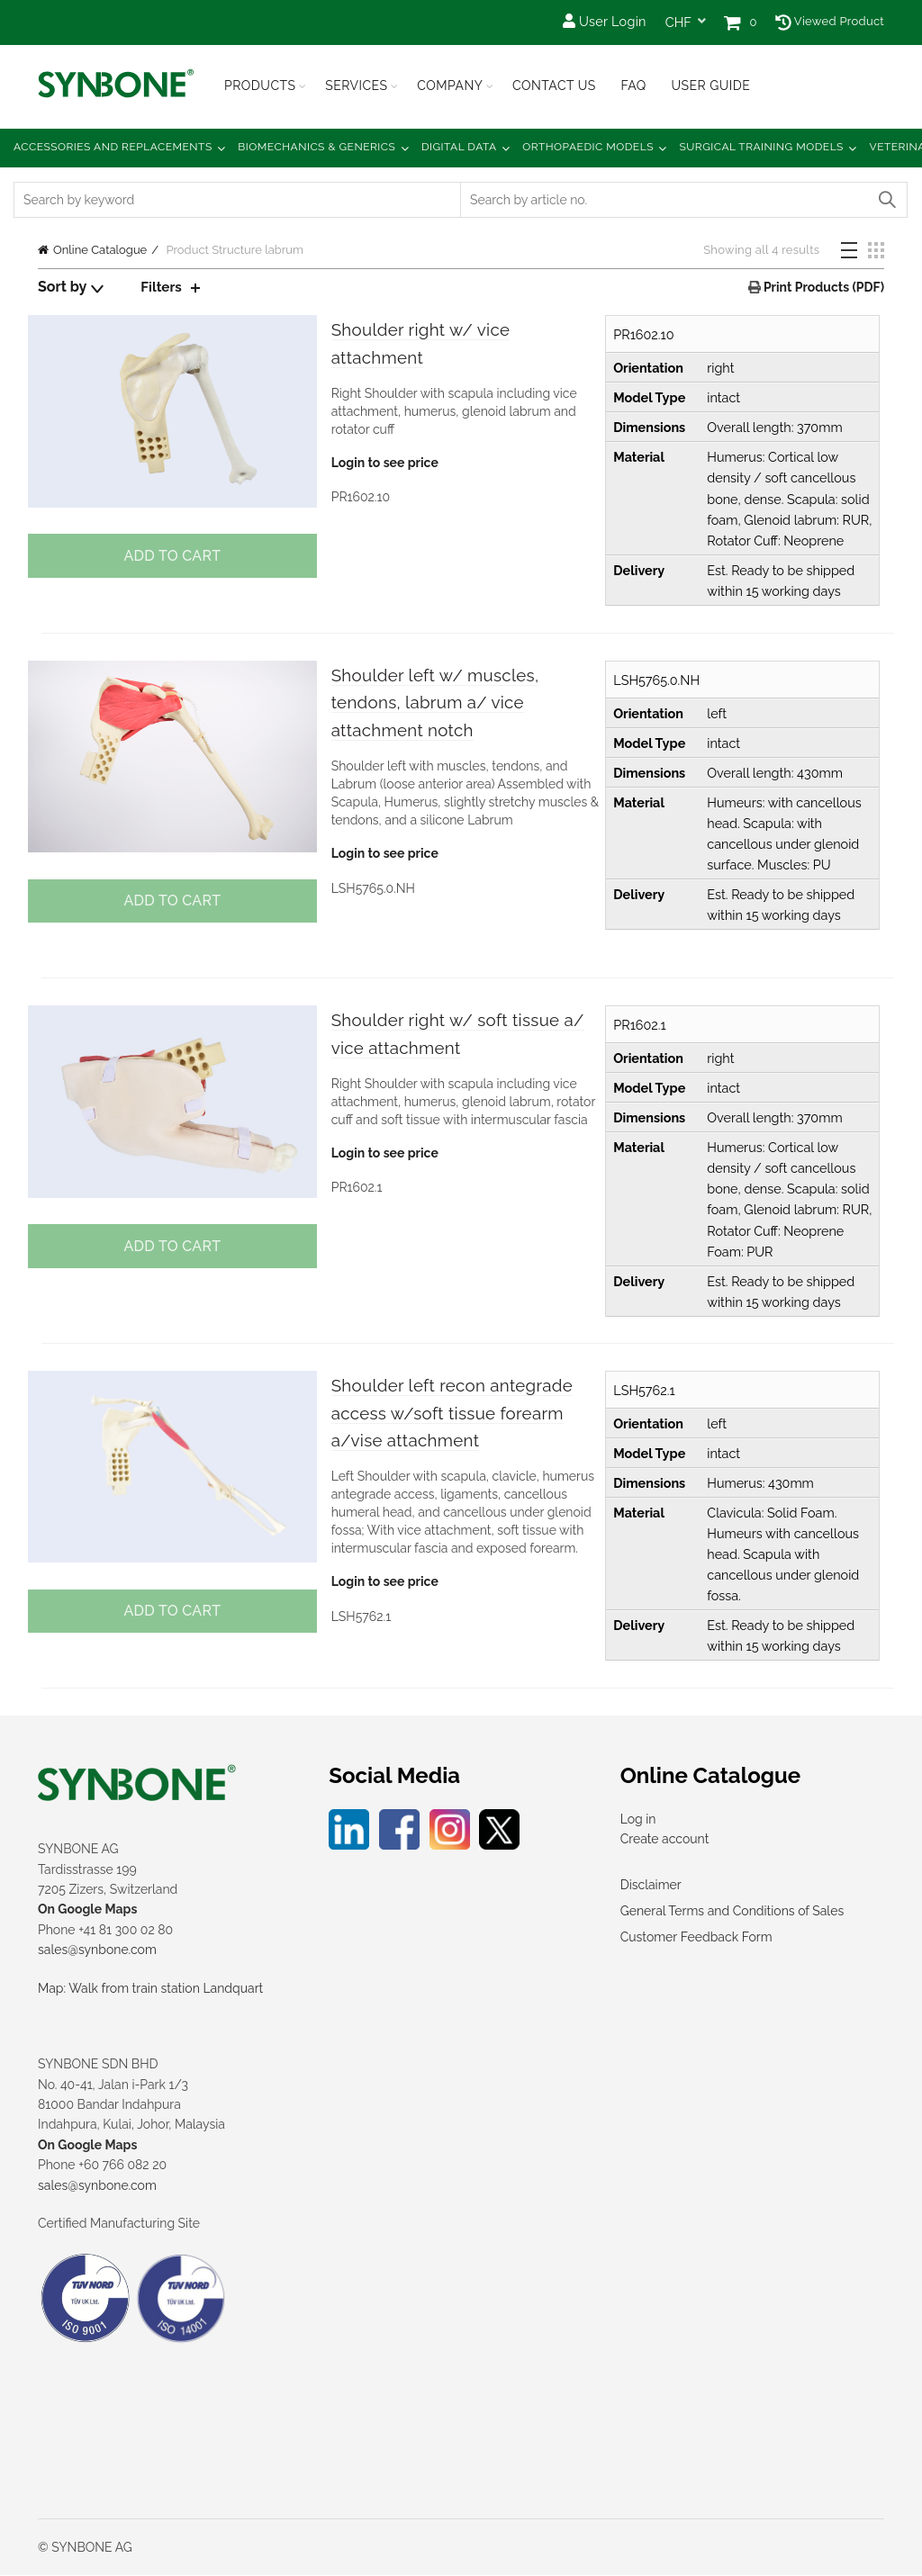 This screenshot has height=2576, width=922. I want to click on Digital Data, so click(459, 146).